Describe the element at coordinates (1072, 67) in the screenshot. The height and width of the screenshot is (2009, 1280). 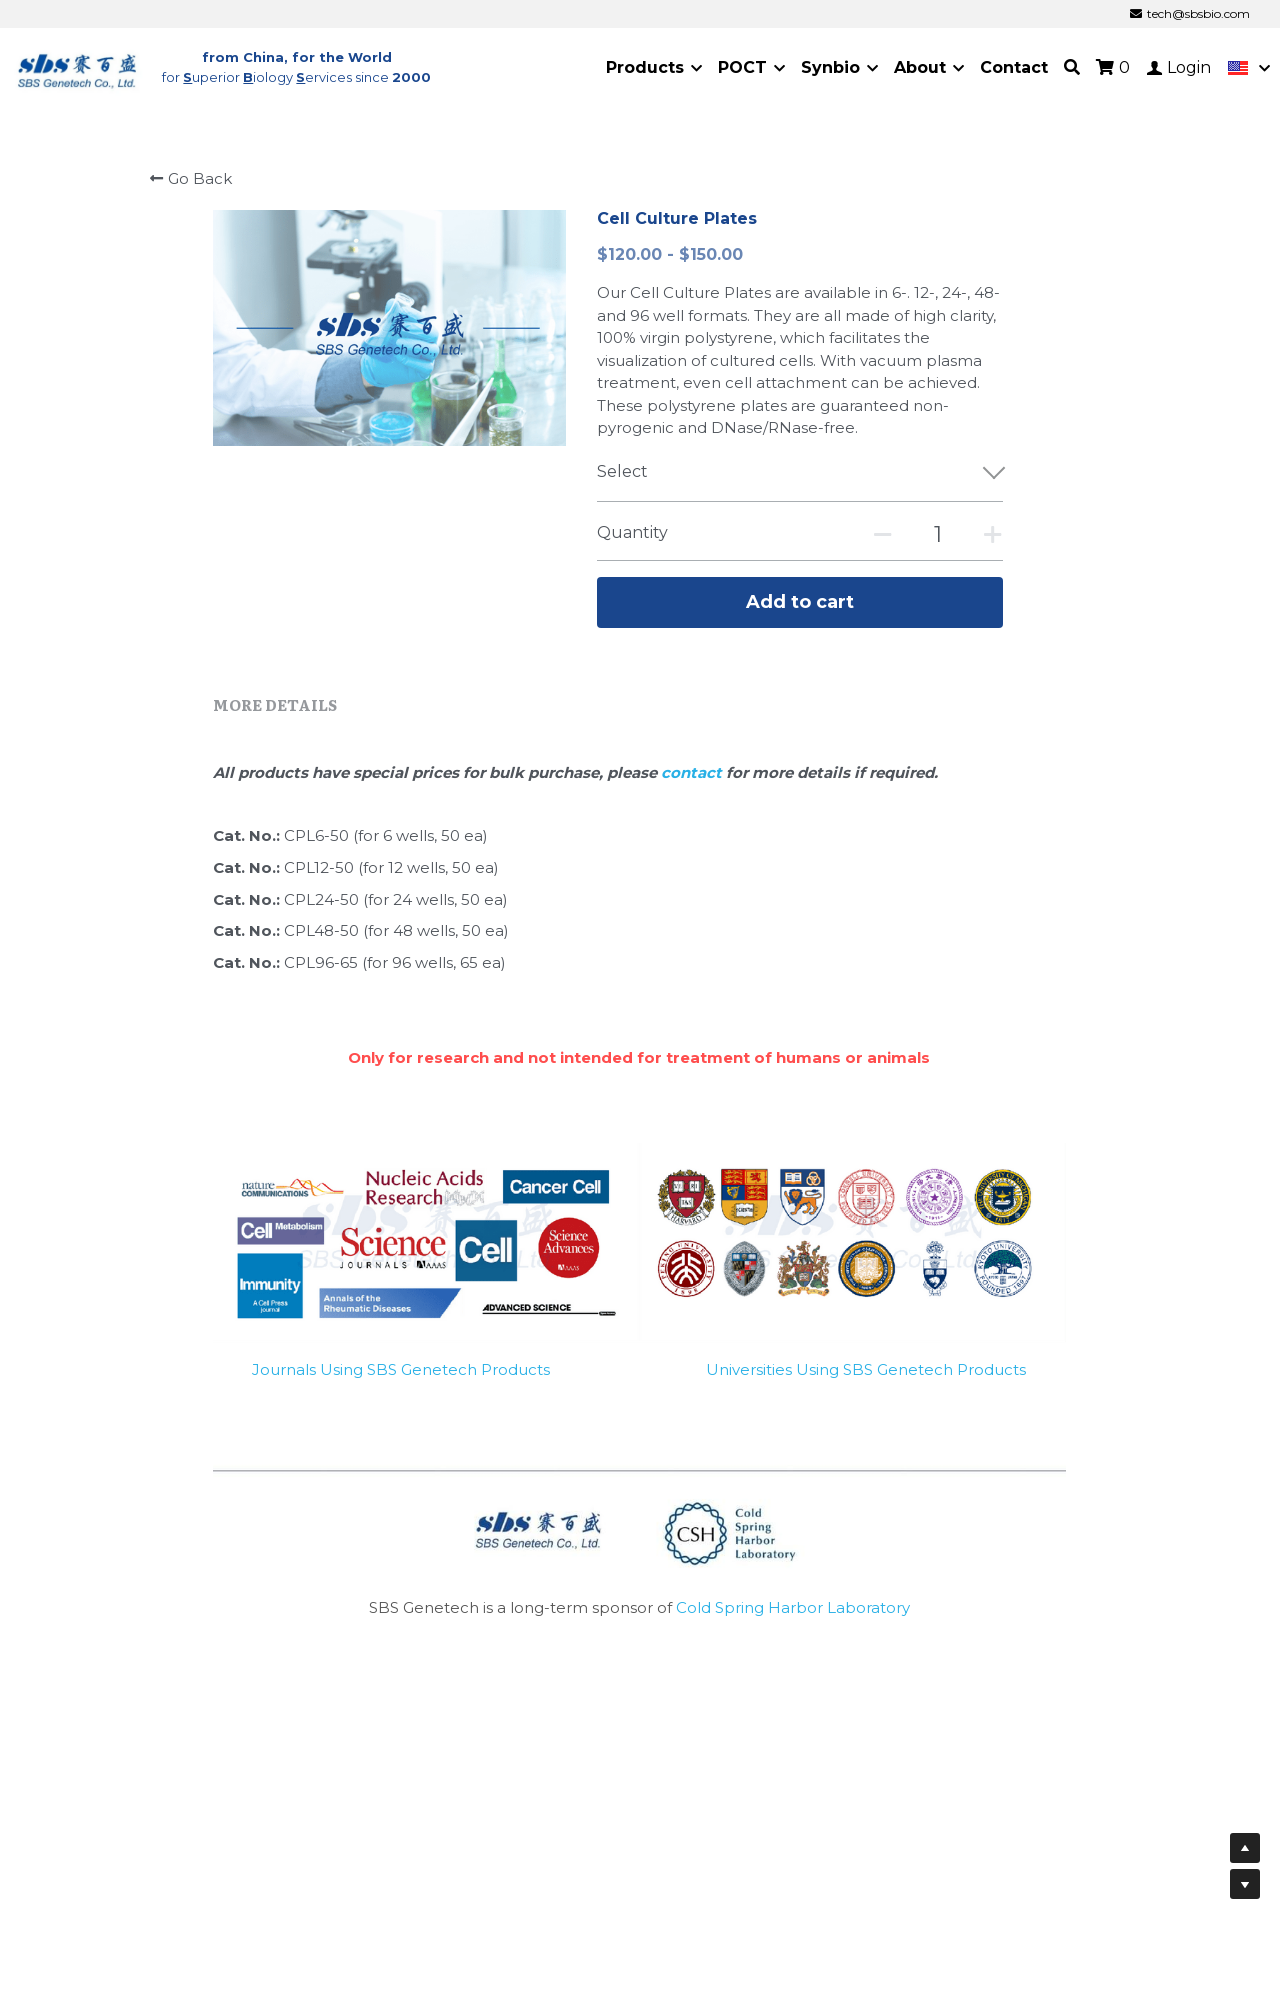
I see `[Search]` at that location.